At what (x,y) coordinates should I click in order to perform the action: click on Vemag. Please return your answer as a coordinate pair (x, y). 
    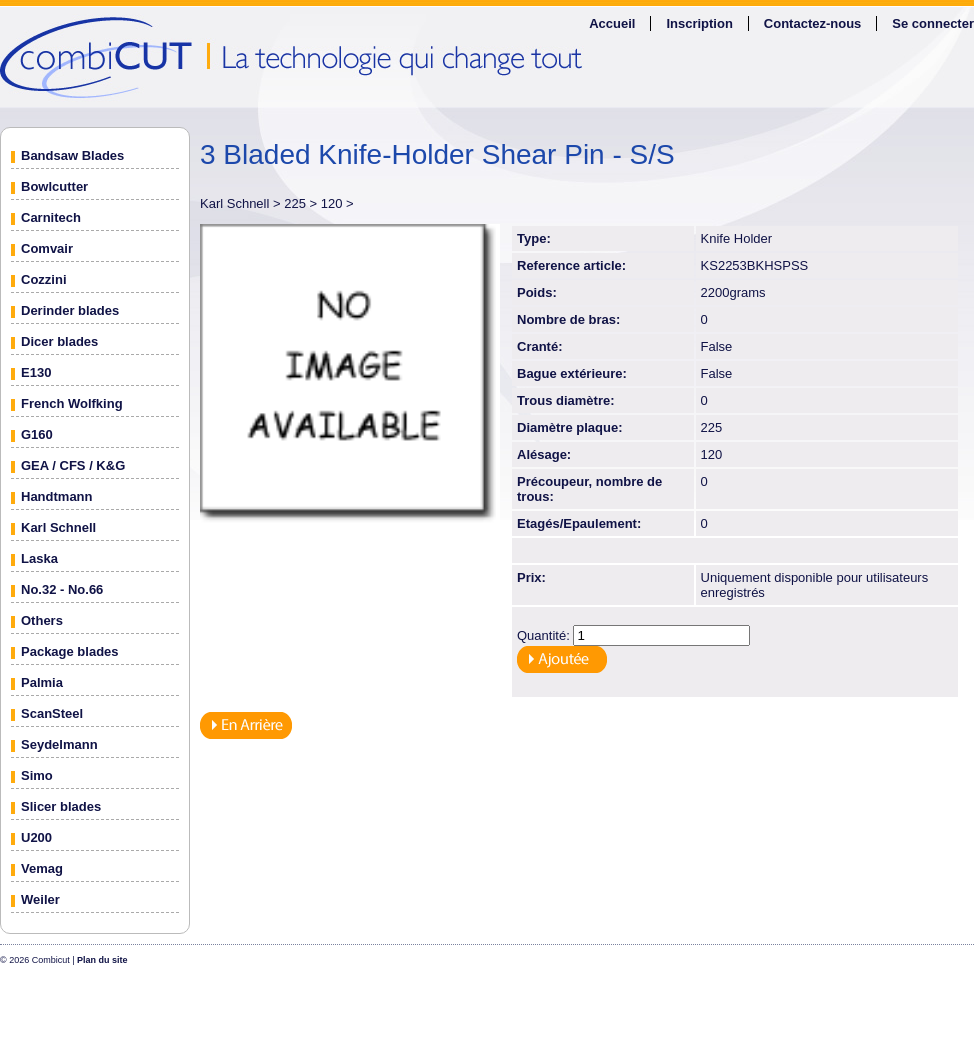
    Looking at the image, I should click on (42, 868).